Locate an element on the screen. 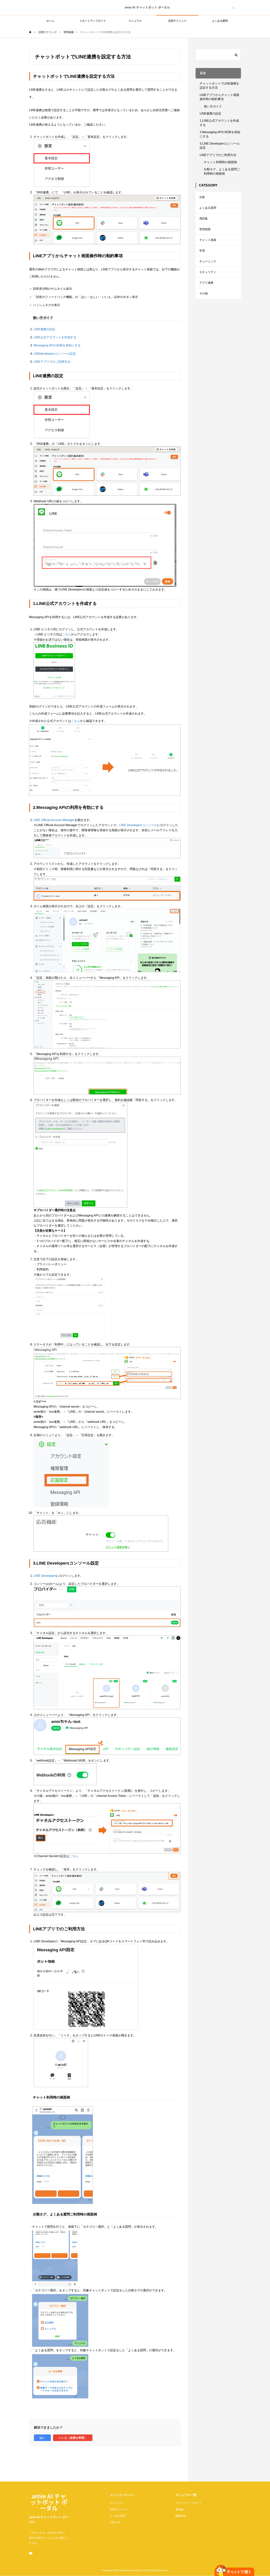 Image resolution: width=270 pixels, height=2576 pixels. 機能説明 is located at coordinates (180, 2515).